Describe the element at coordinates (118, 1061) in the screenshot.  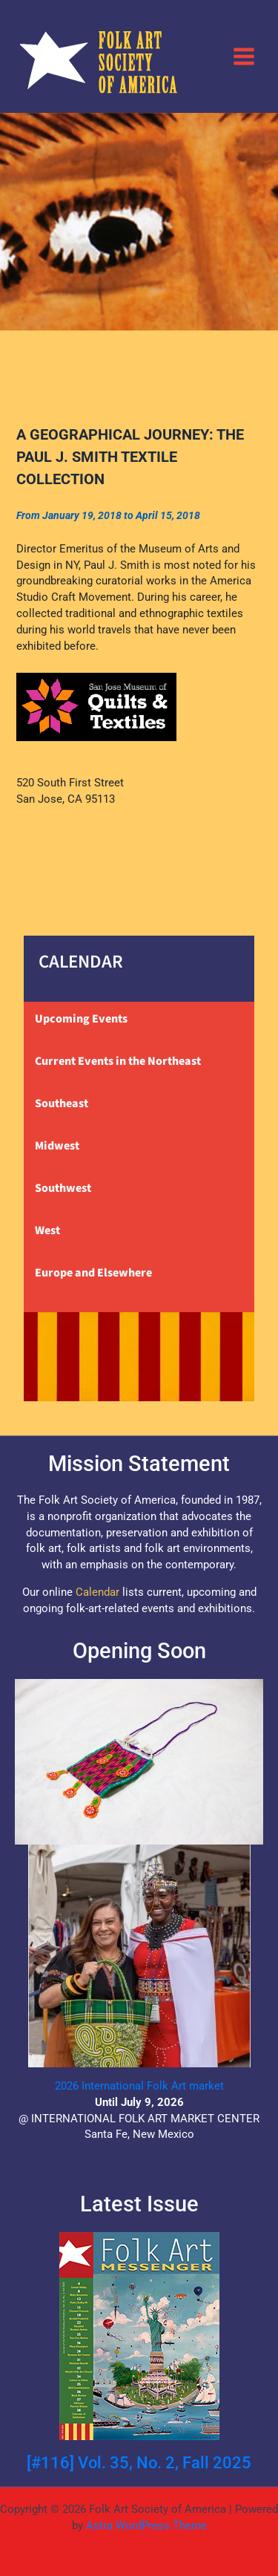
I see `Current Events in the Northeast` at that location.